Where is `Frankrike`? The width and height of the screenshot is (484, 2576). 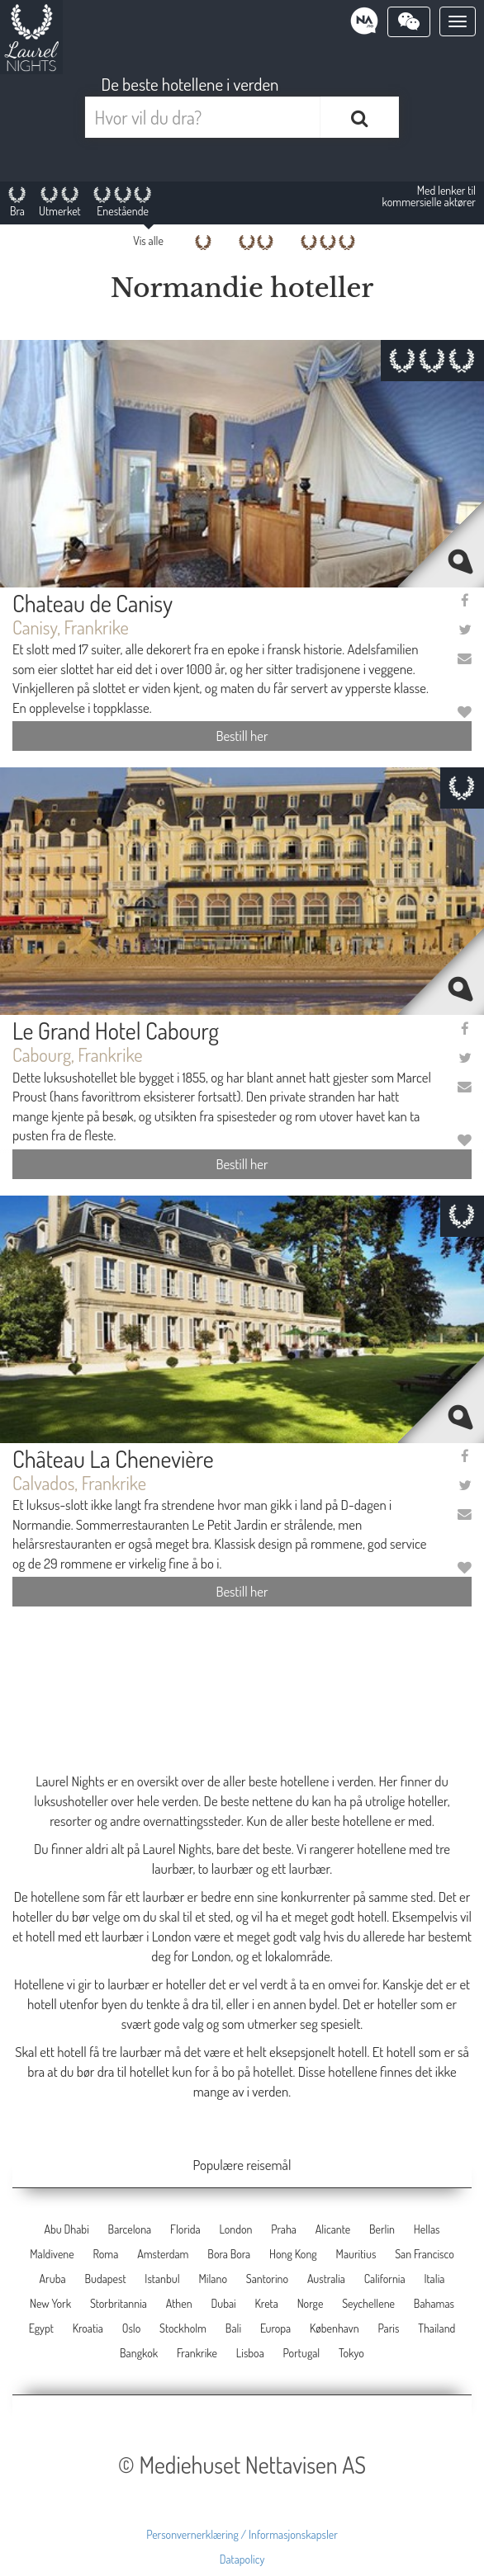 Frankrike is located at coordinates (197, 2353).